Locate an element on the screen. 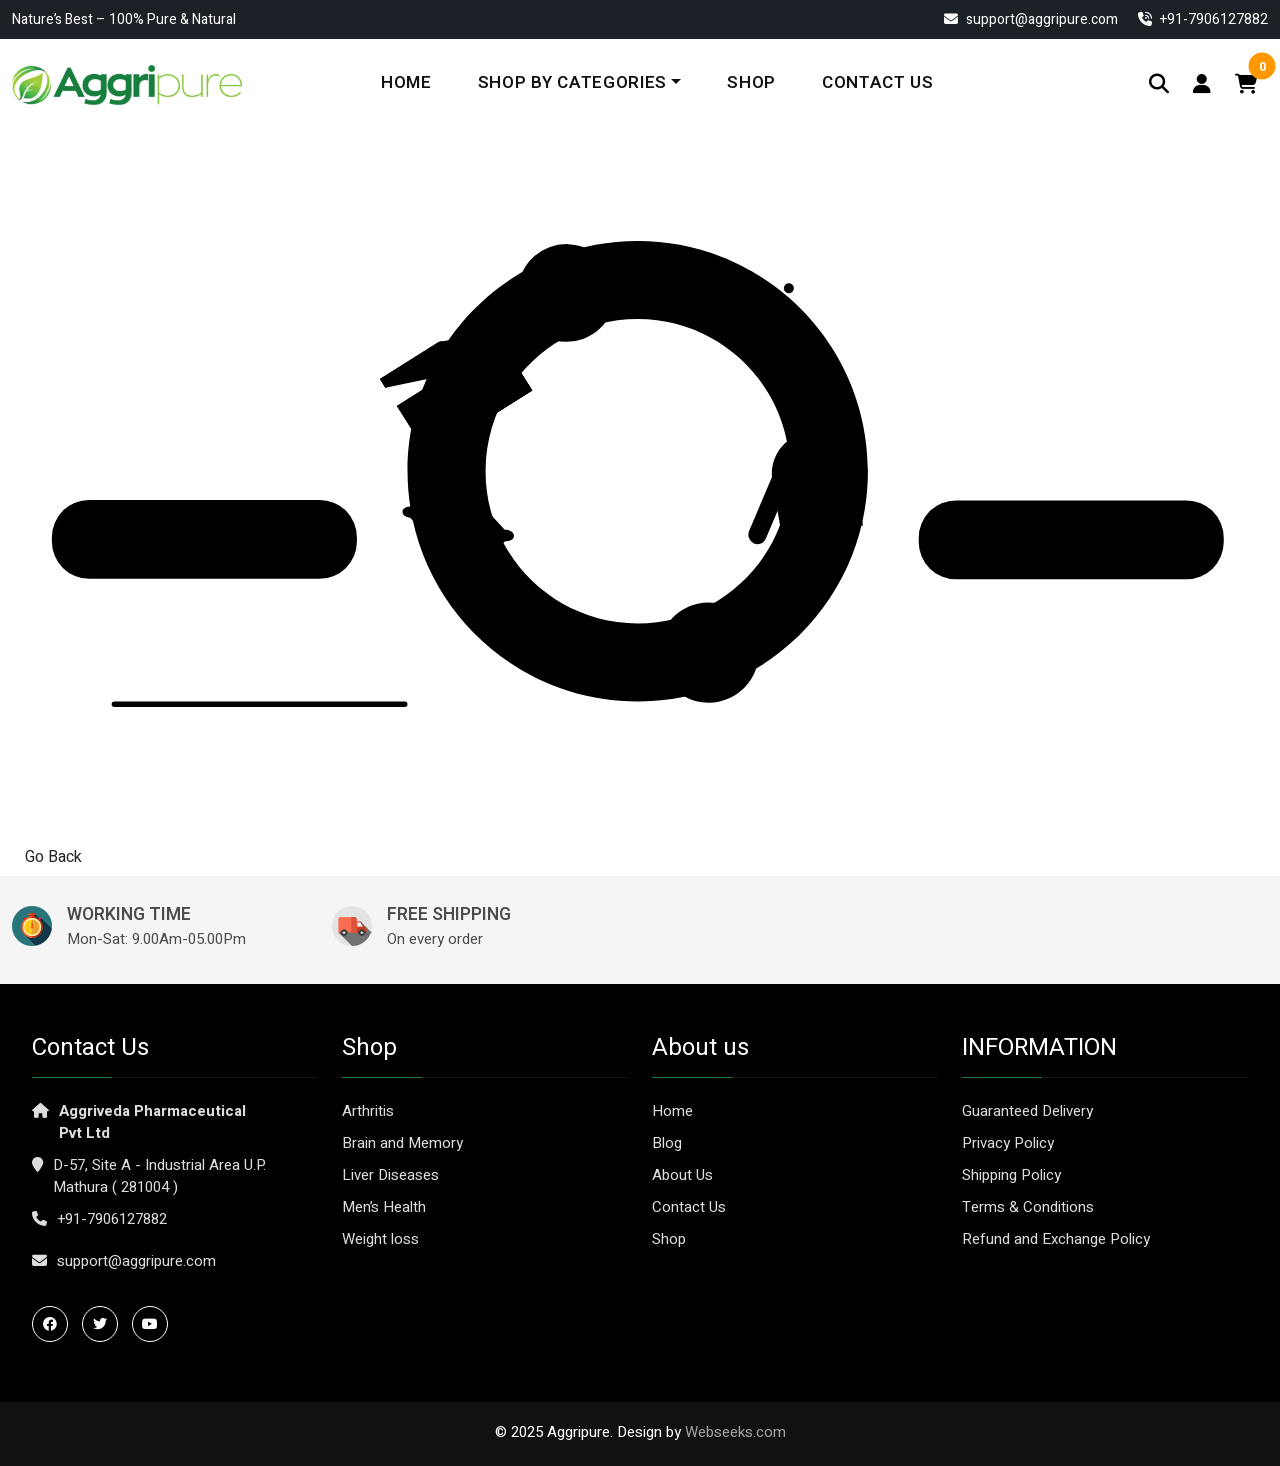 The width and height of the screenshot is (1280, 1466). +91-7906127882 is located at coordinates (112, 1219).